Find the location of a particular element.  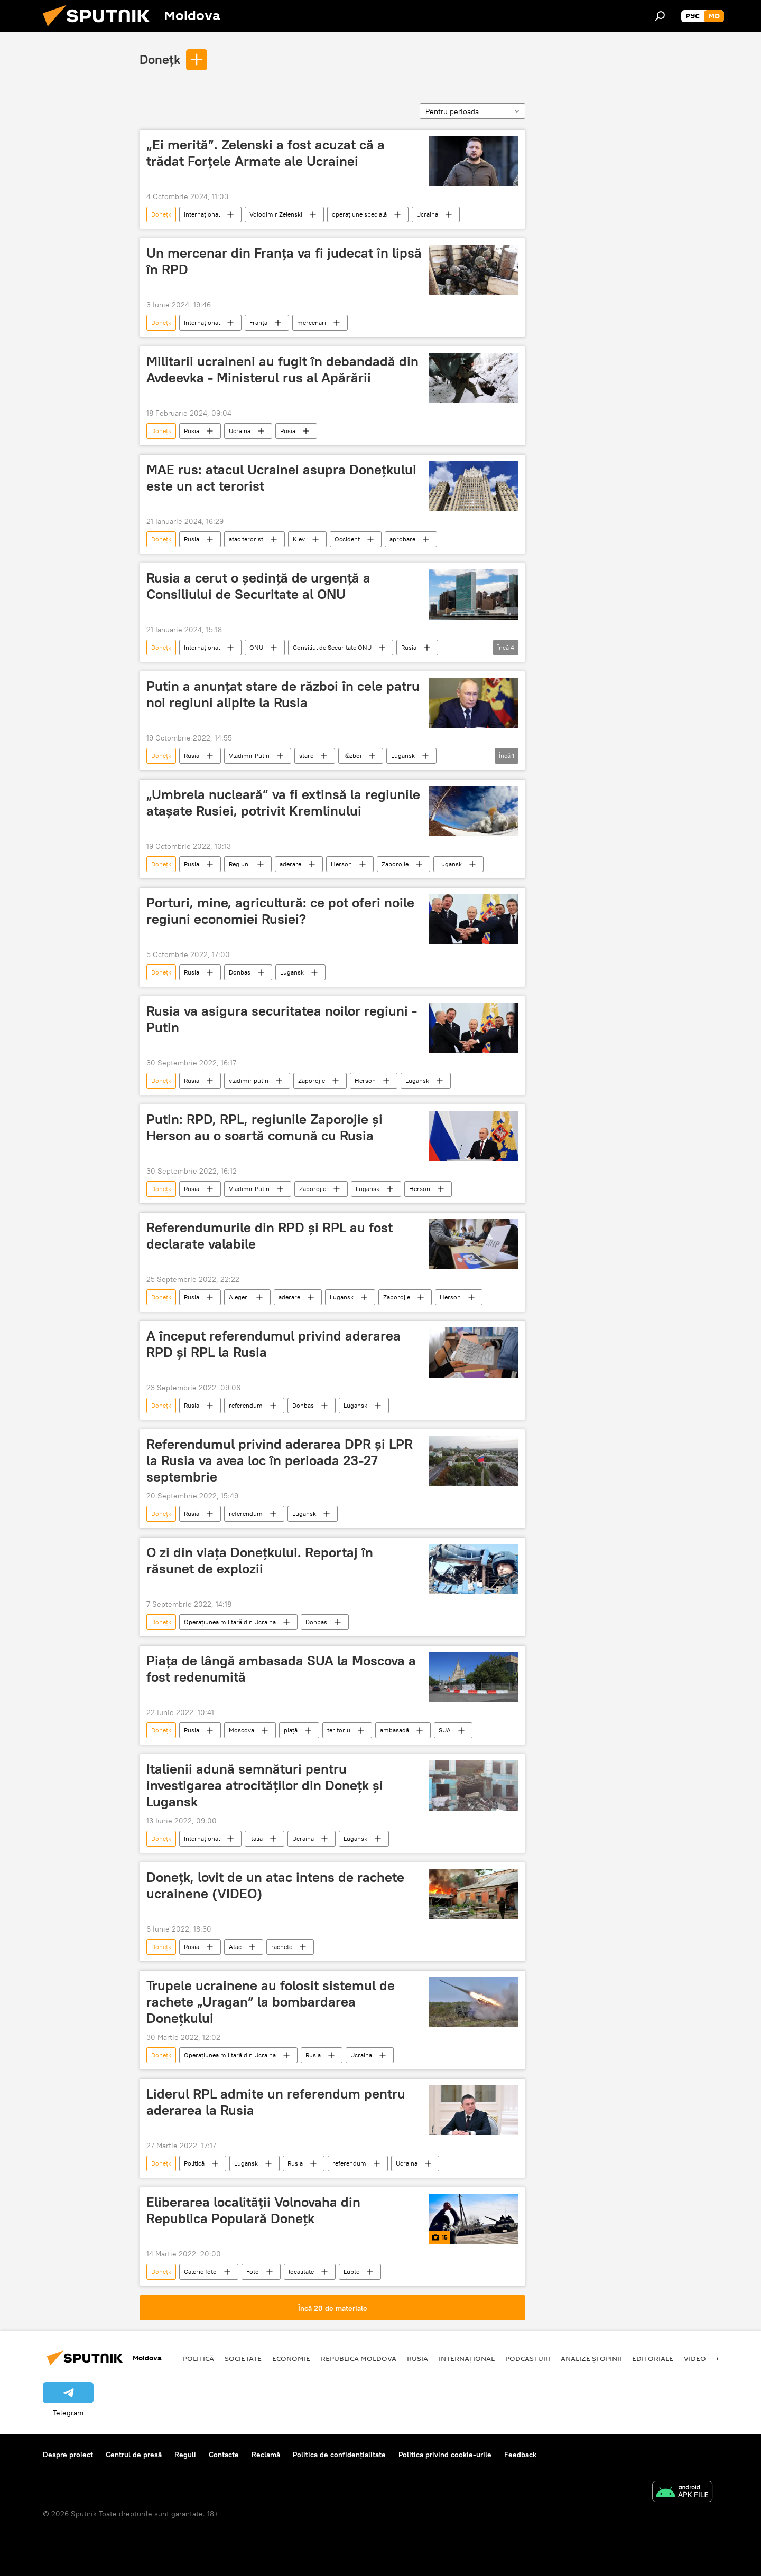

SUA is located at coordinates (445, 1730).